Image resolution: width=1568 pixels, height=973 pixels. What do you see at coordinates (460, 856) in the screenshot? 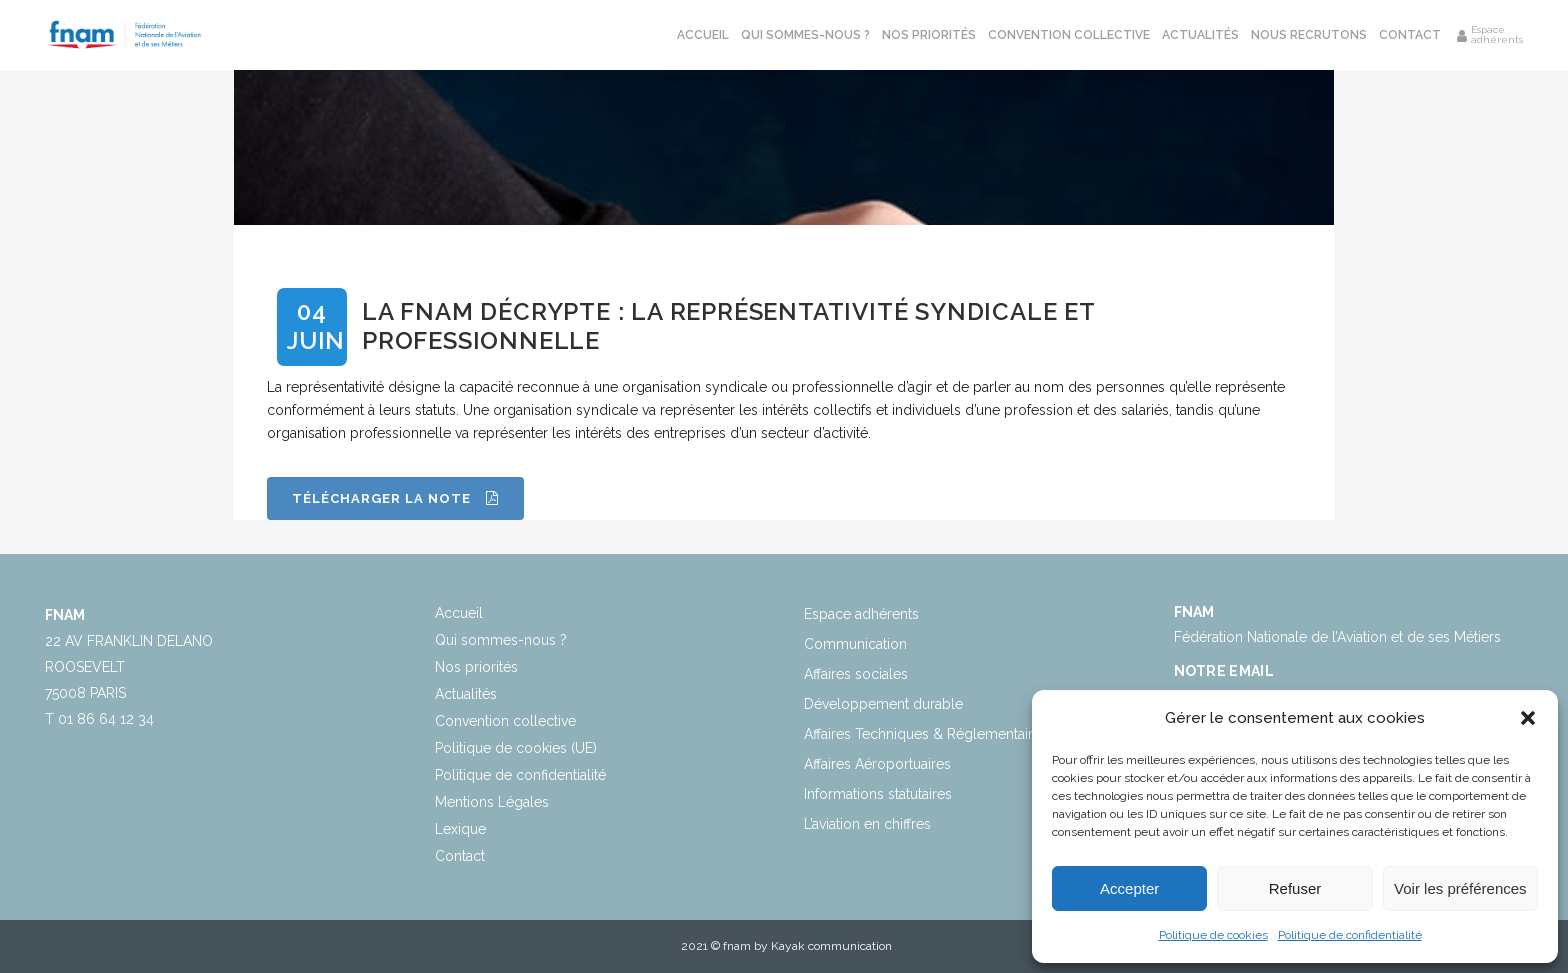
I see `Contact` at bounding box center [460, 856].